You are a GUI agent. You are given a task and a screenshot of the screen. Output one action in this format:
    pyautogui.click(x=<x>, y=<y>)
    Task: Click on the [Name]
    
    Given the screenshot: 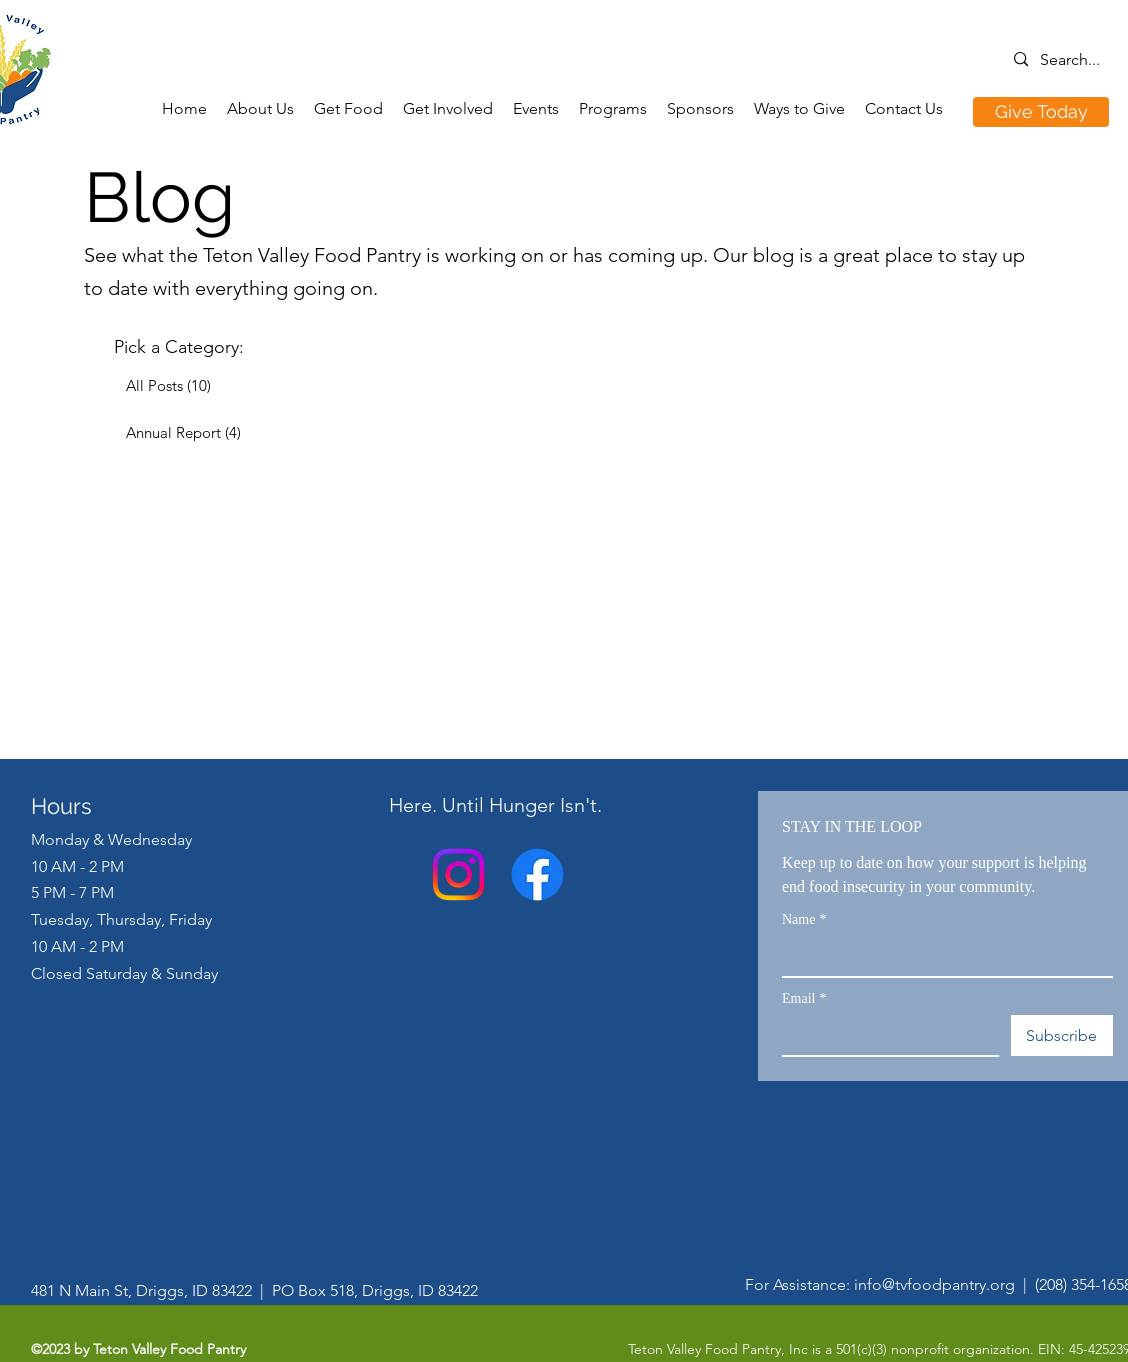 What is the action you would take?
    pyautogui.click(x=941, y=956)
    